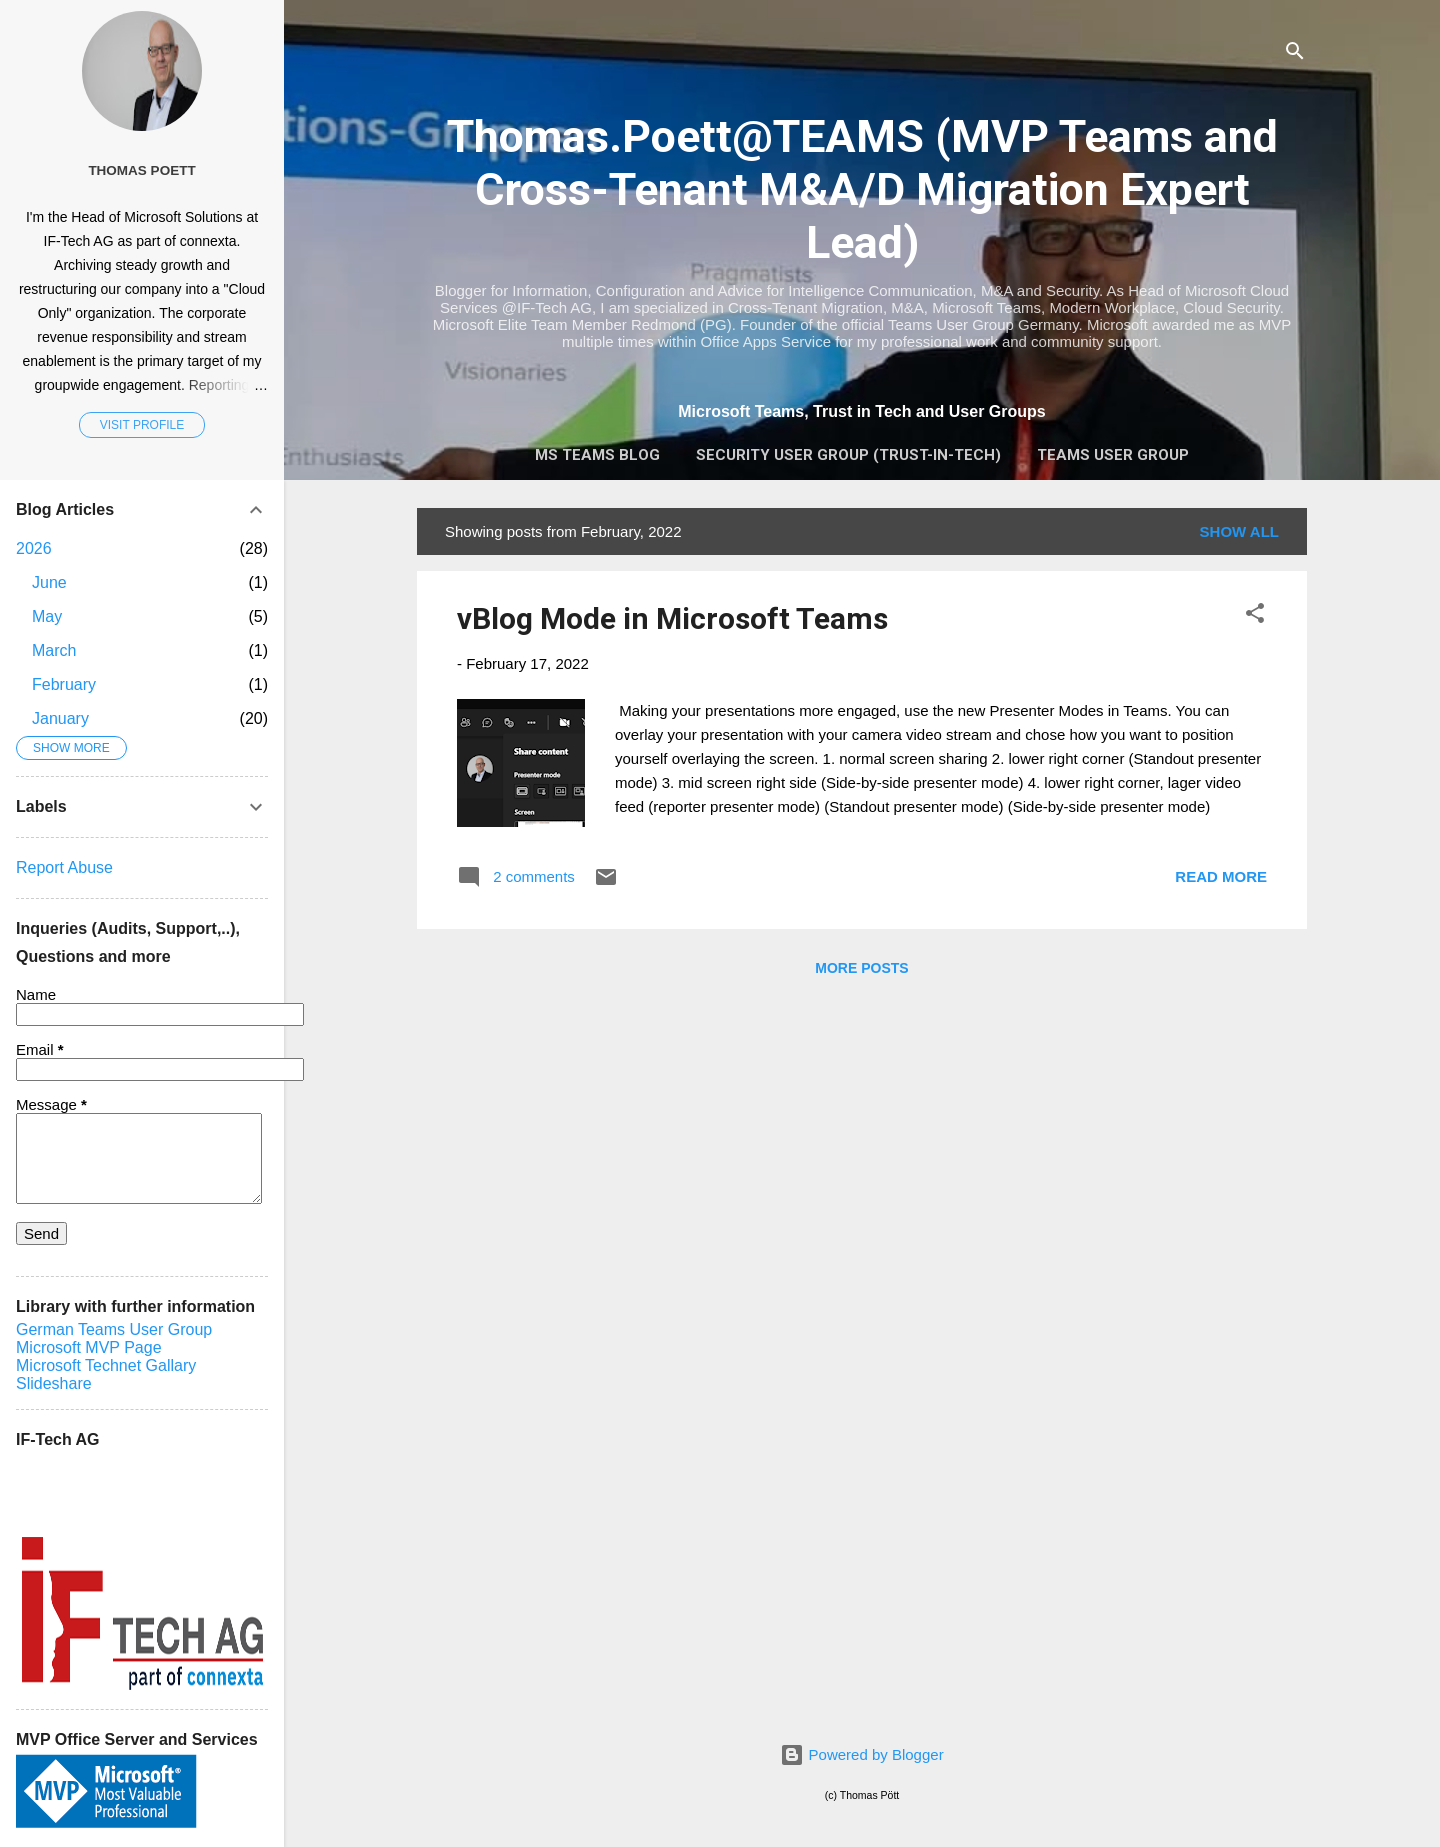  I want to click on 2026, so click(34, 548).